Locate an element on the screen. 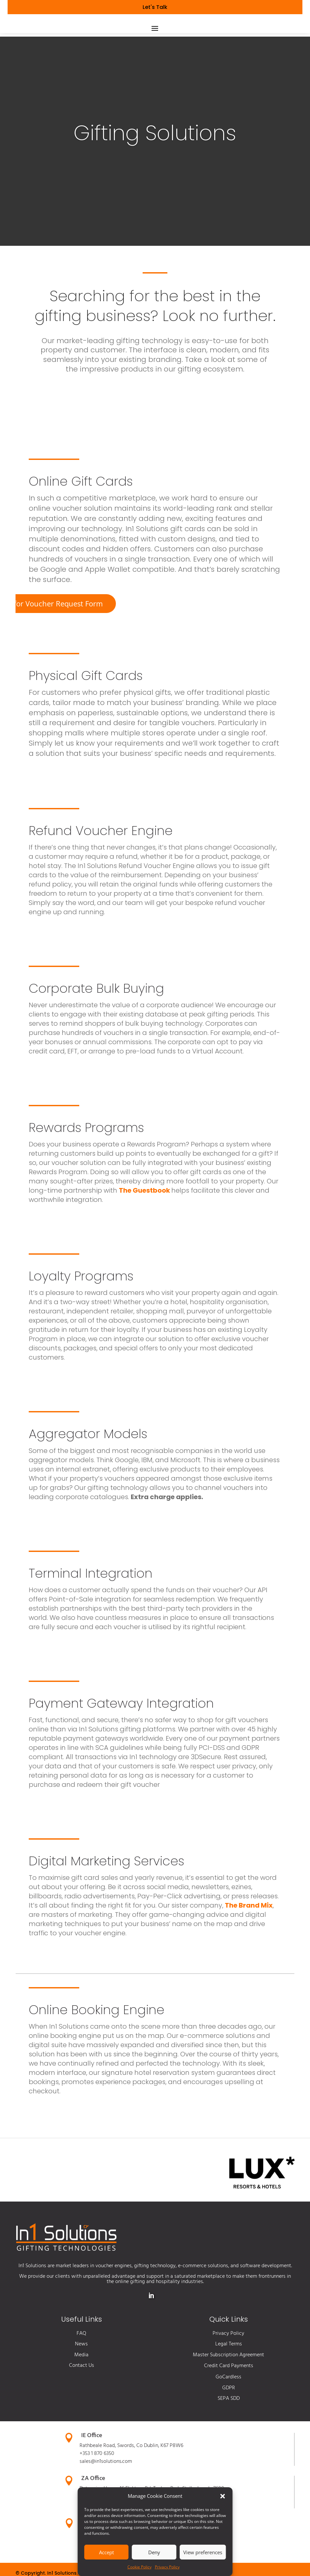 The image size is (310, 2576). FAQ is located at coordinates (81, 2356).